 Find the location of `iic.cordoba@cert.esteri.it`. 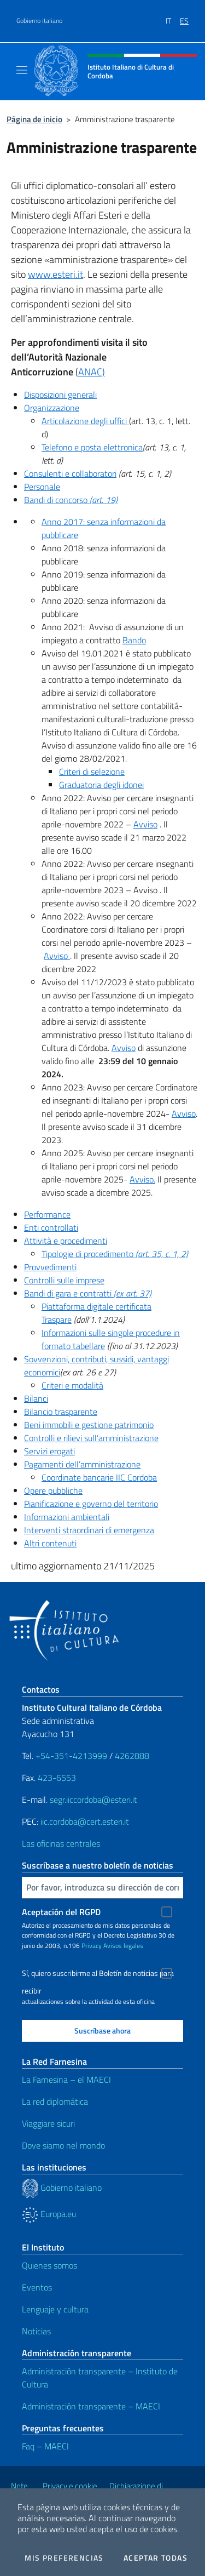

iic.cordoba@cert.esteri.it is located at coordinates (84, 1821).